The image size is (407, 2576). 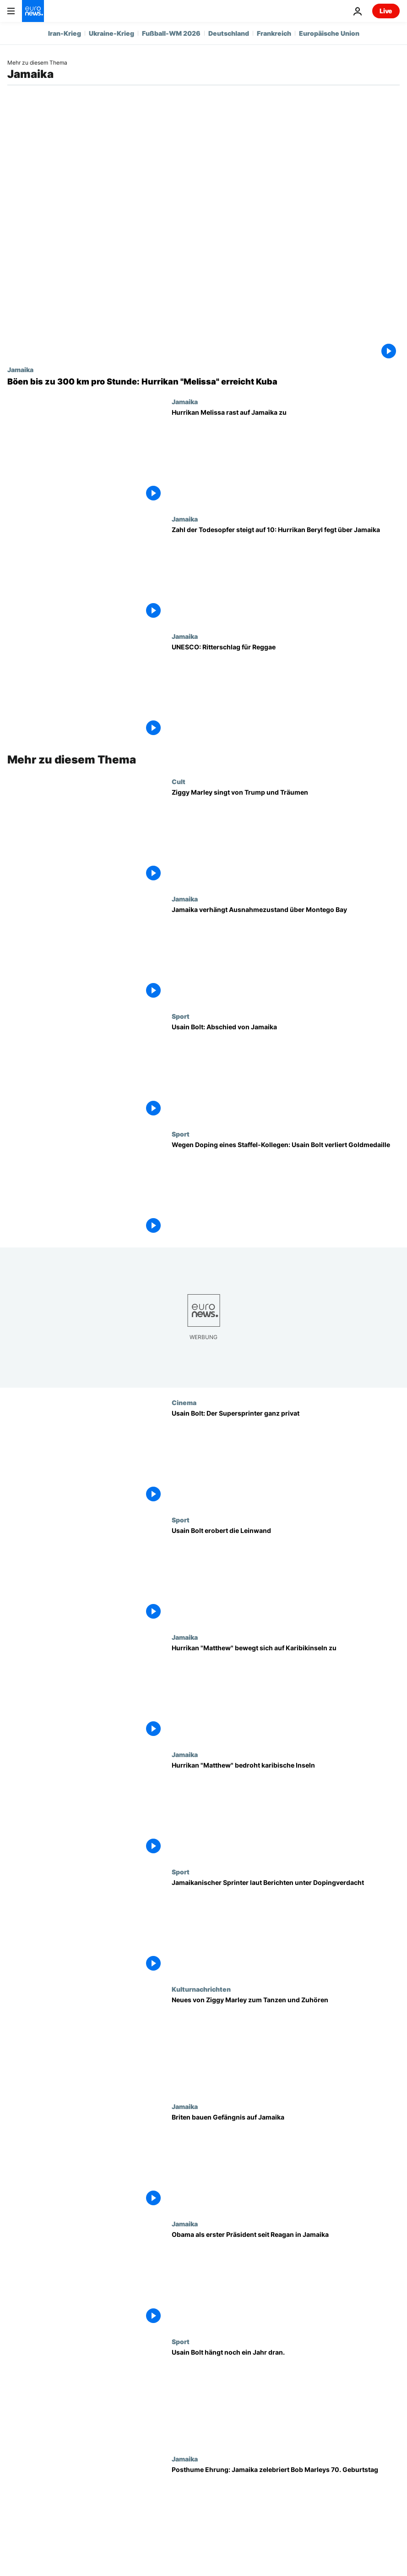 What do you see at coordinates (286, 953) in the screenshot?
I see `[Jamaika verhängt Ausnahmezustand über Montego Bay]` at bounding box center [286, 953].